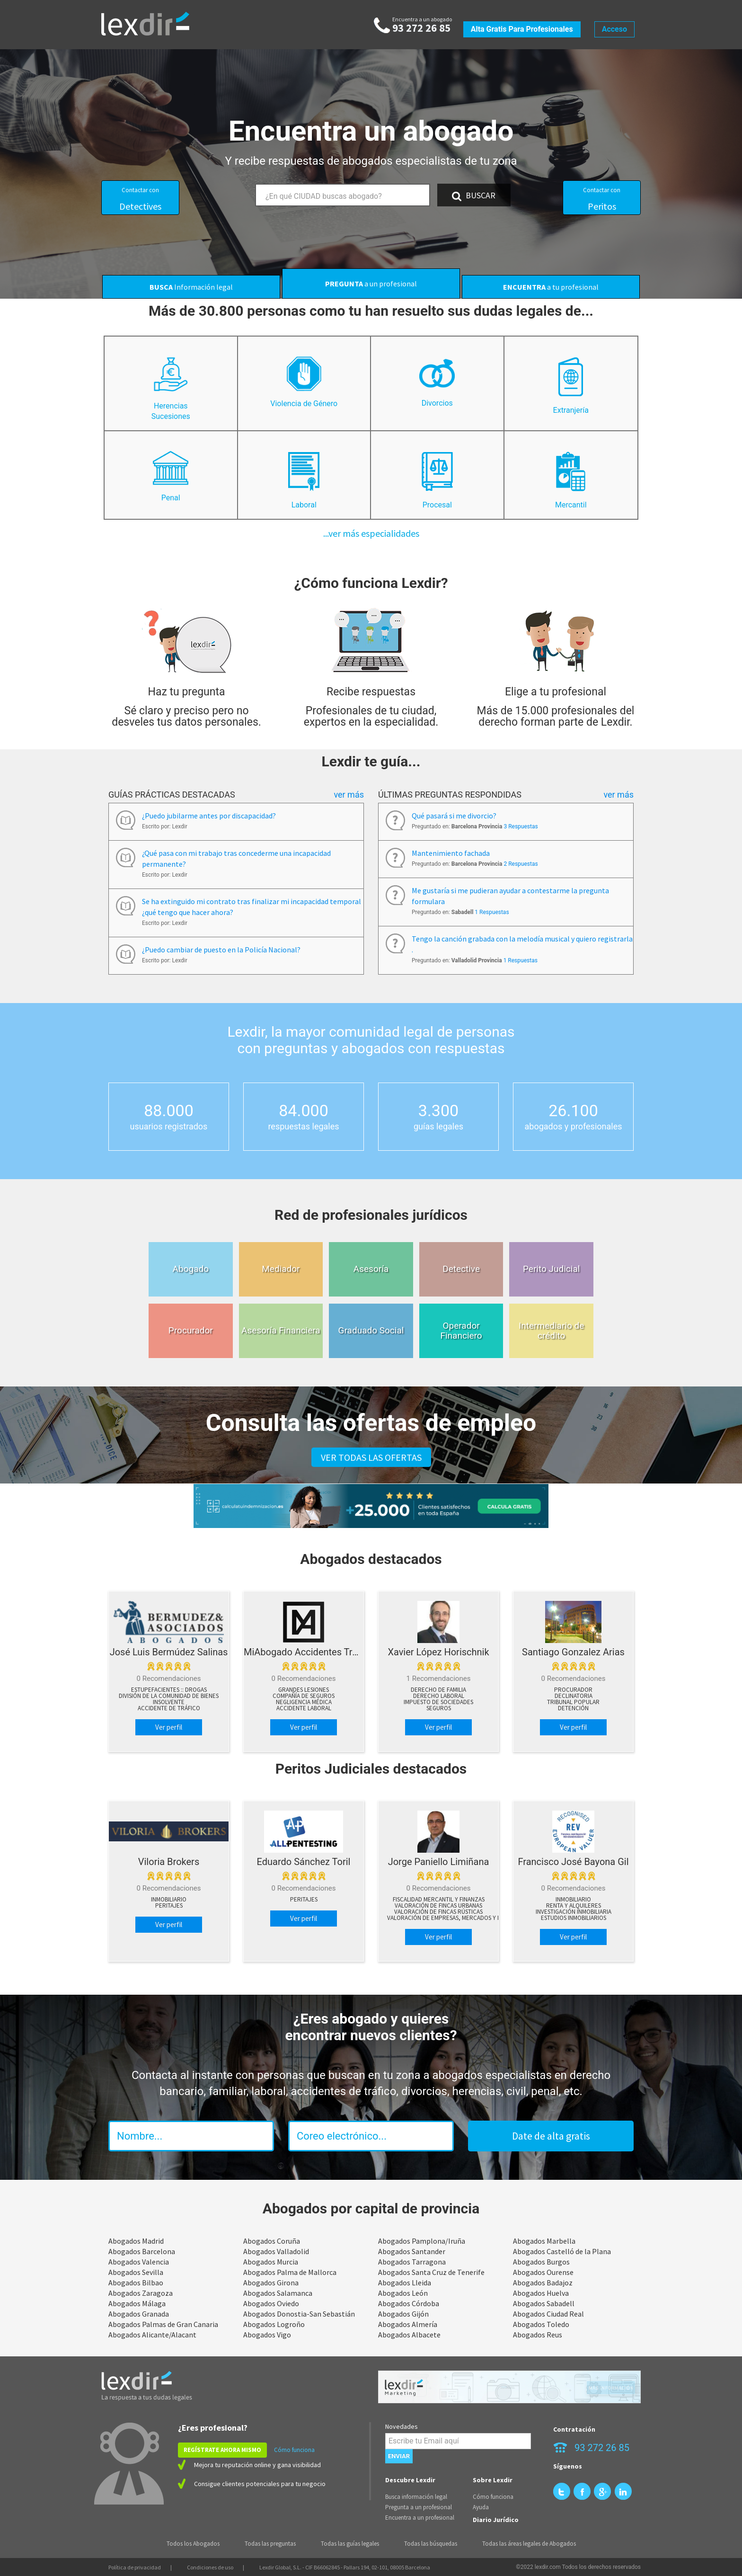 The image size is (742, 2576). Describe the element at coordinates (267, 2334) in the screenshot. I see `Abogados Vigo` at that location.